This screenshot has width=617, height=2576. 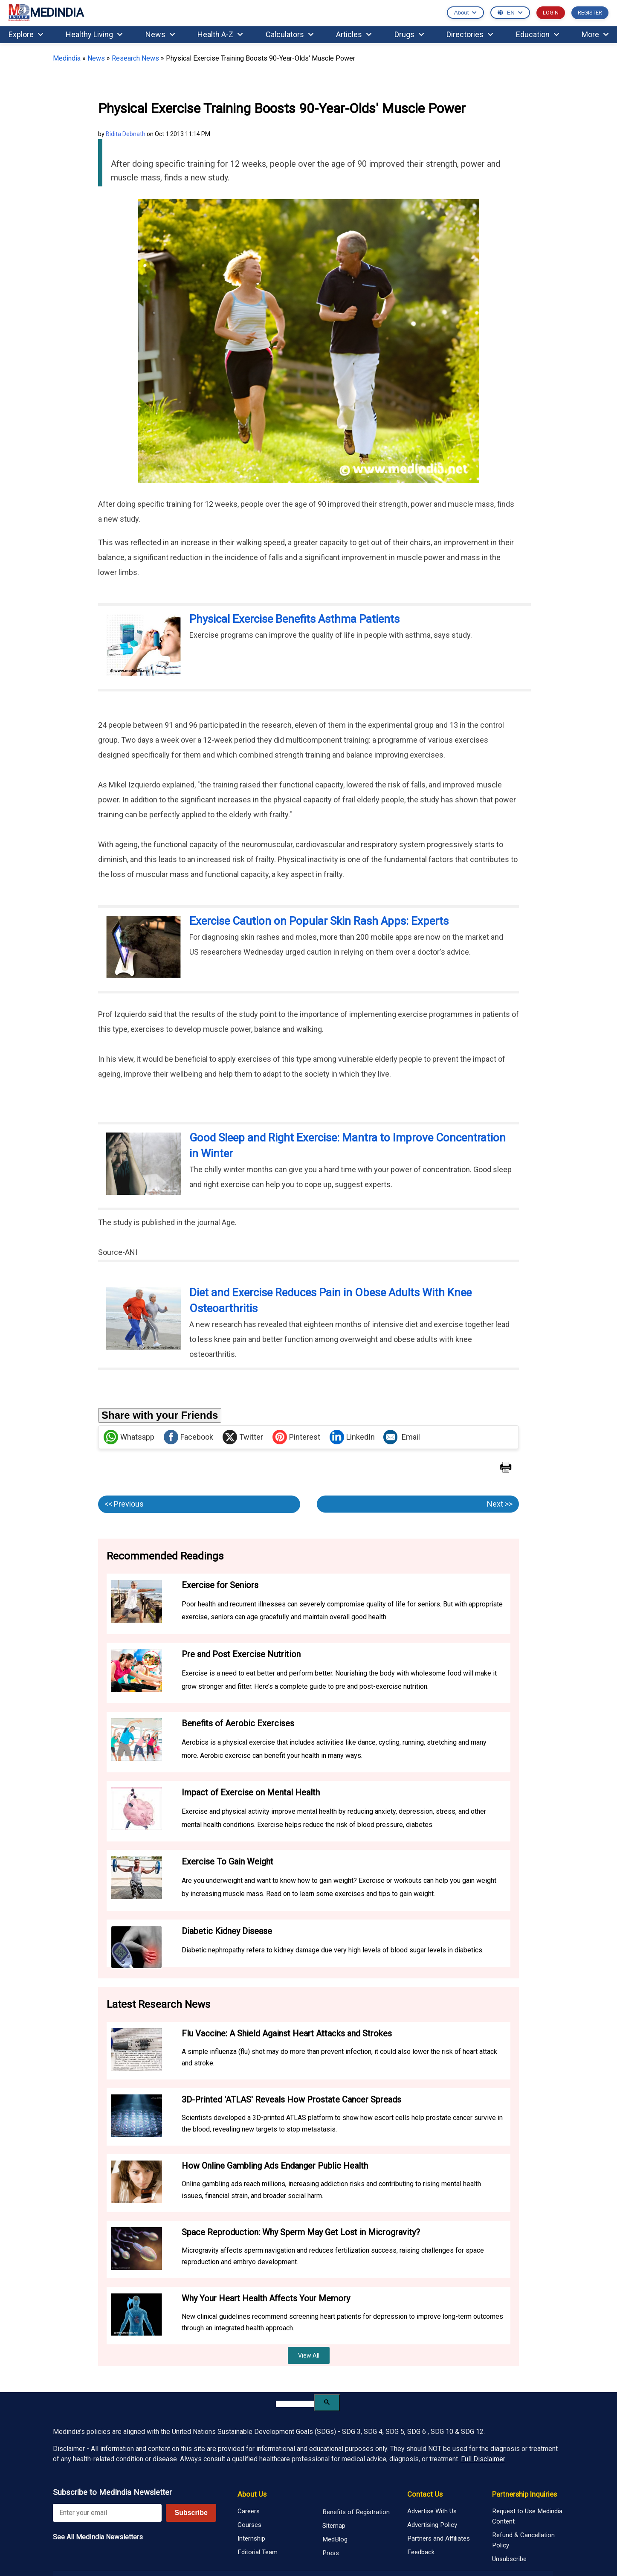 I want to click on Calculators, so click(x=289, y=34).